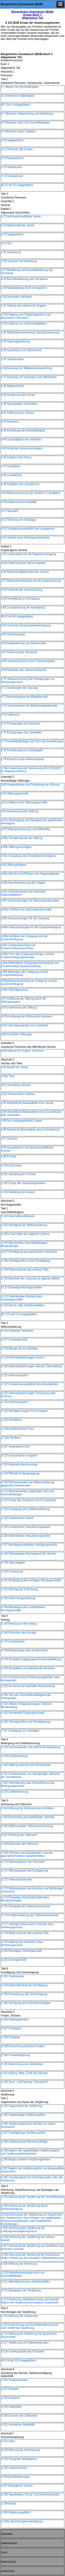 The height and width of the screenshot is (2576, 65). What do you see at coordinates (26, 625) in the screenshot?
I see `§ 64 Inhalt der Vereinsregistereintragung` at bounding box center [26, 625].